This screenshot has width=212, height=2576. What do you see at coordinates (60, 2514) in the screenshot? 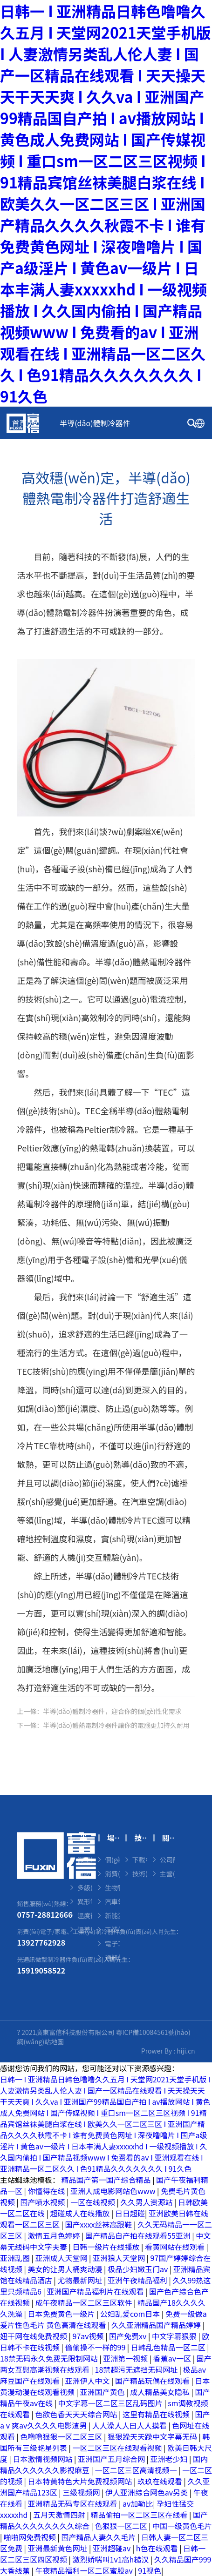
I see `五月天激情四射` at bounding box center [60, 2514].